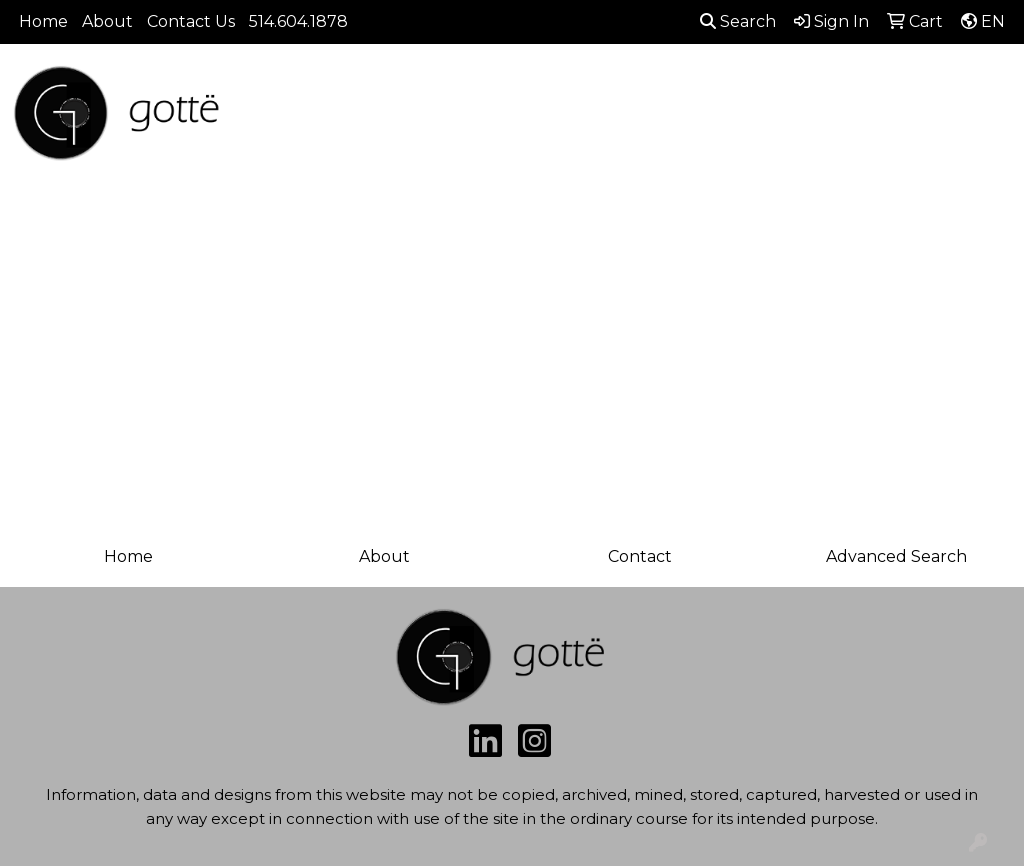 Image resolution: width=1024 pixels, height=866 pixels. What do you see at coordinates (292, 117) in the screenshot?
I see `Brands [button]` at bounding box center [292, 117].